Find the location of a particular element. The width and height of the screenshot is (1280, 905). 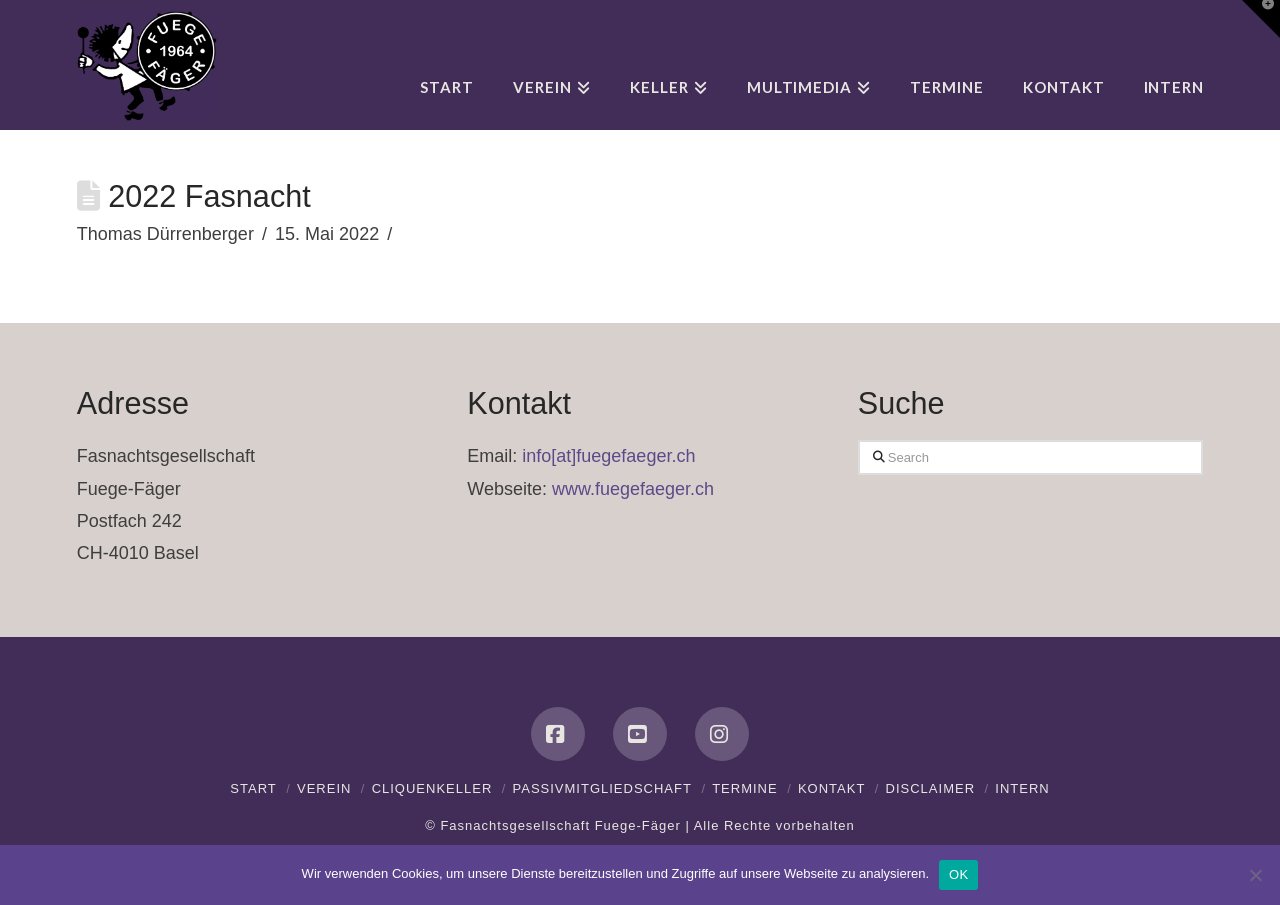

[Nein] is located at coordinates (1255, 875).